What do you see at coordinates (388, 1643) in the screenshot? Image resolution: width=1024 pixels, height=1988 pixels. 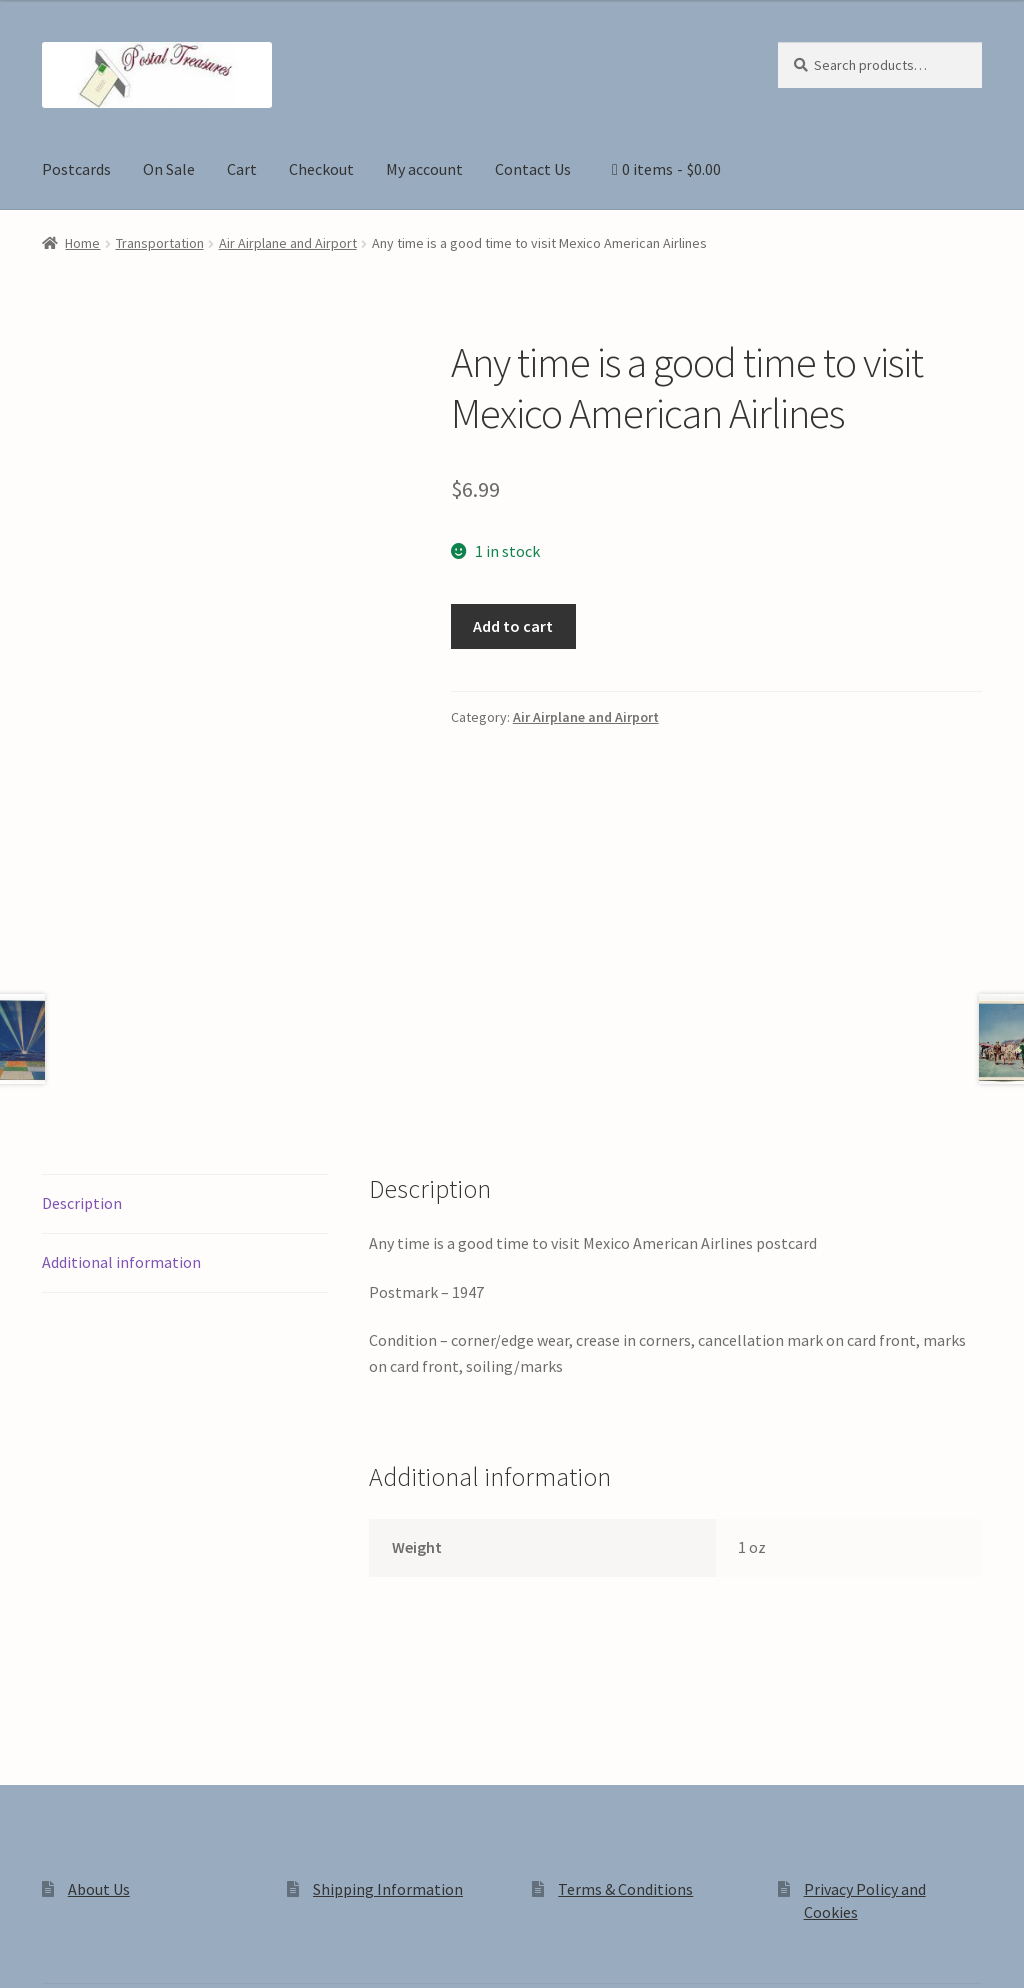 I see `Shipping Information` at bounding box center [388, 1643].